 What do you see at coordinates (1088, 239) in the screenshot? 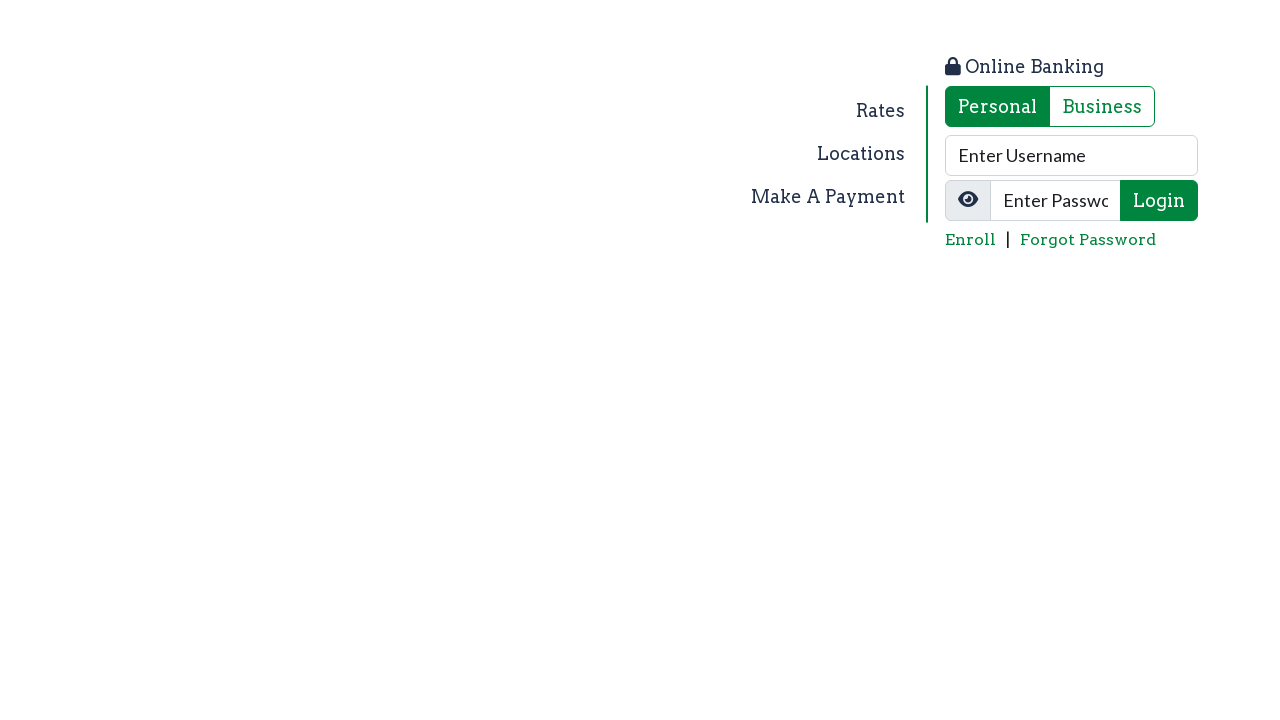
I see `Forgot Password` at bounding box center [1088, 239].